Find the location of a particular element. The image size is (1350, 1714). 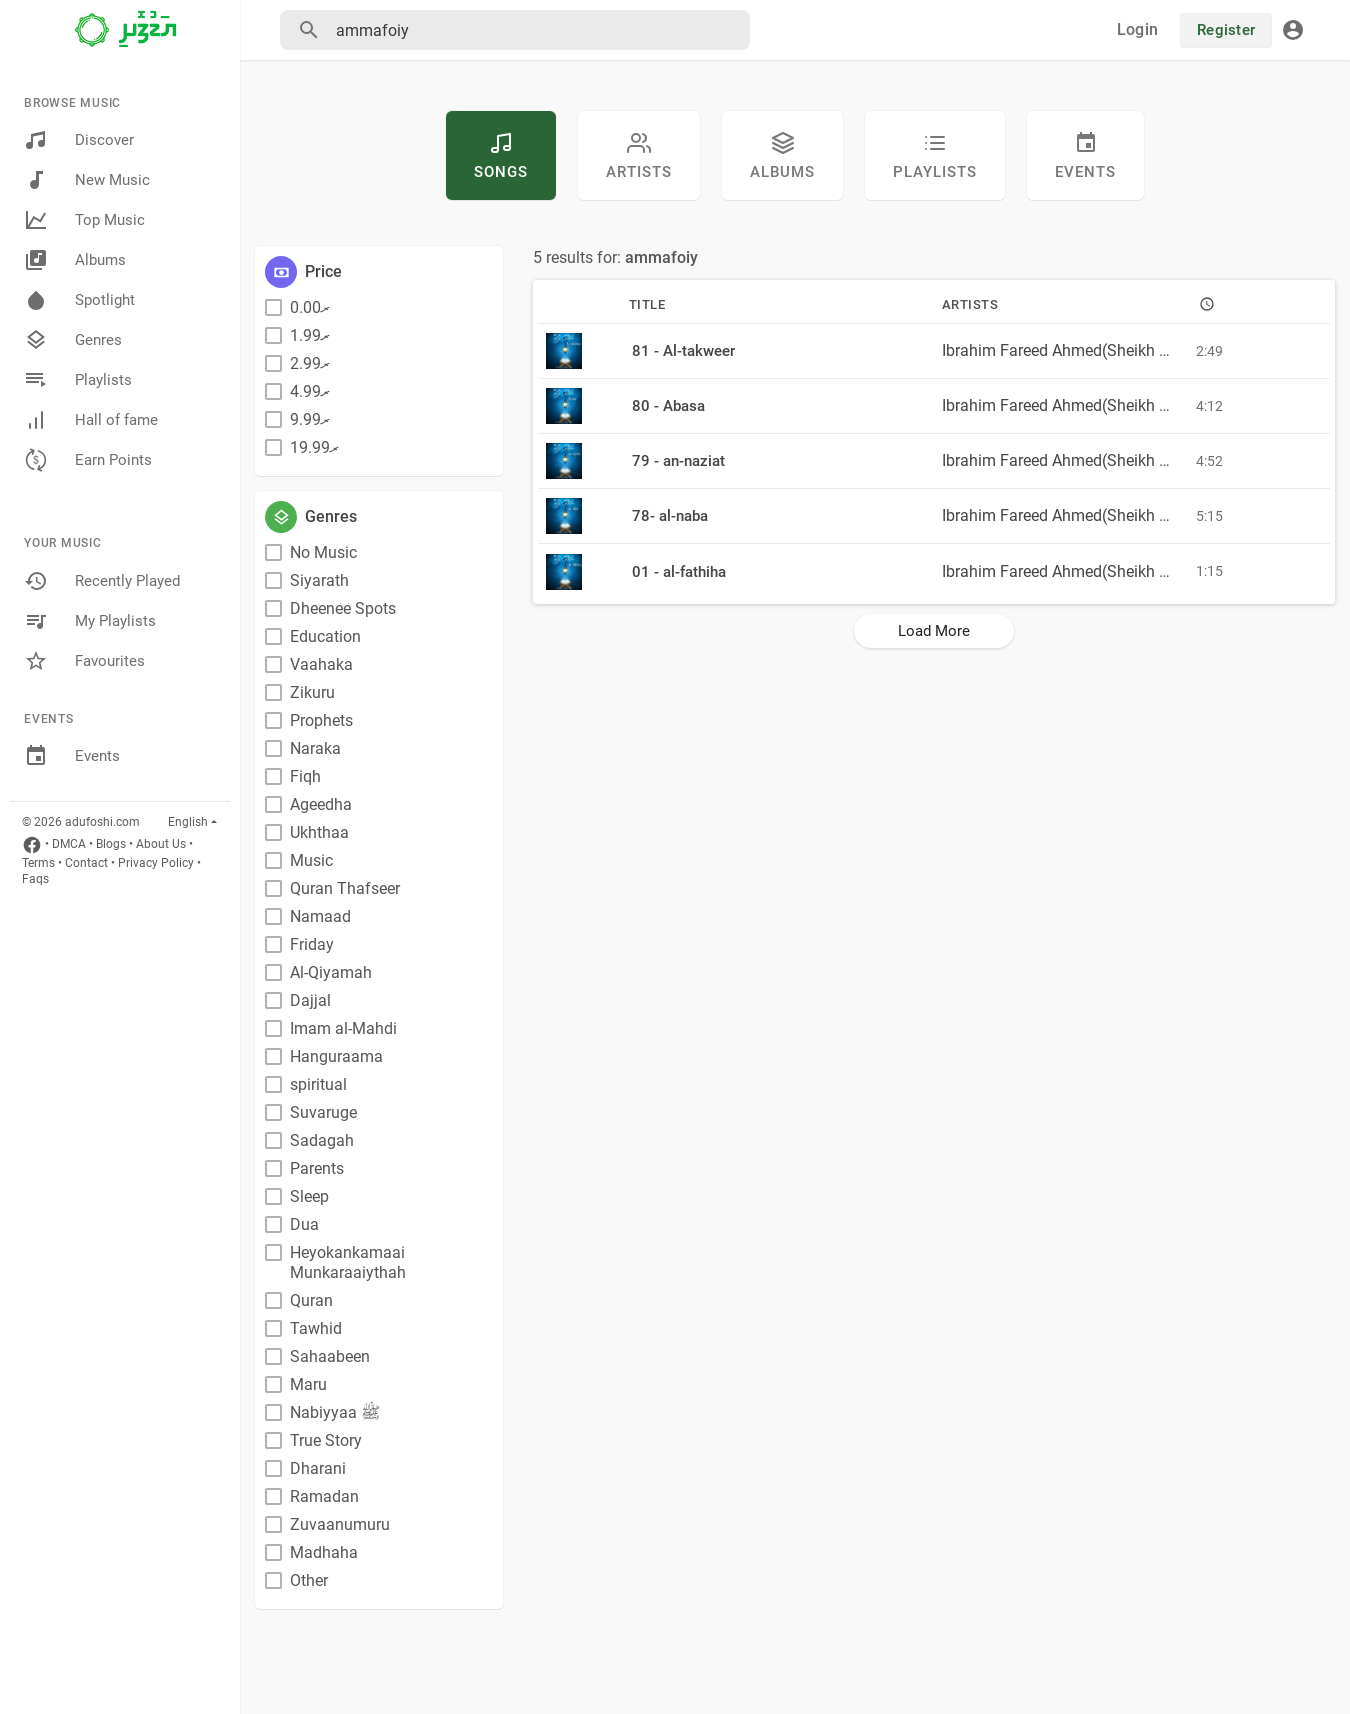

Spotlight is located at coordinates (79, 300).